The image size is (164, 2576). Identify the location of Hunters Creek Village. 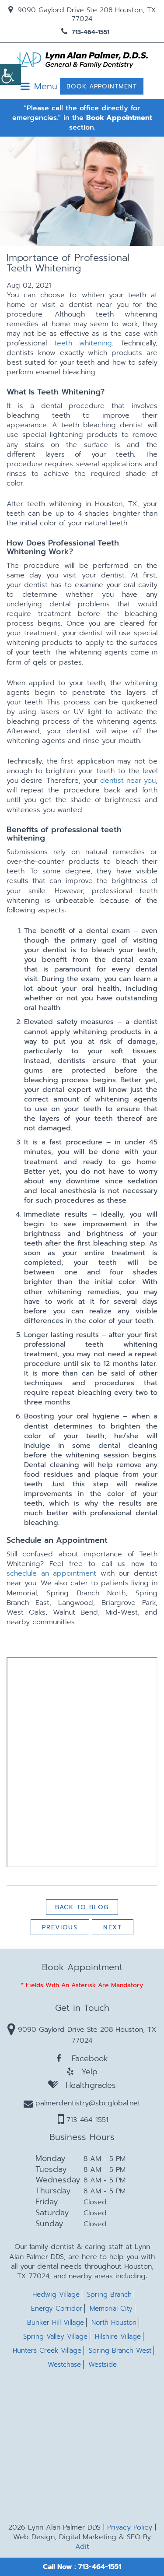
(47, 2350).